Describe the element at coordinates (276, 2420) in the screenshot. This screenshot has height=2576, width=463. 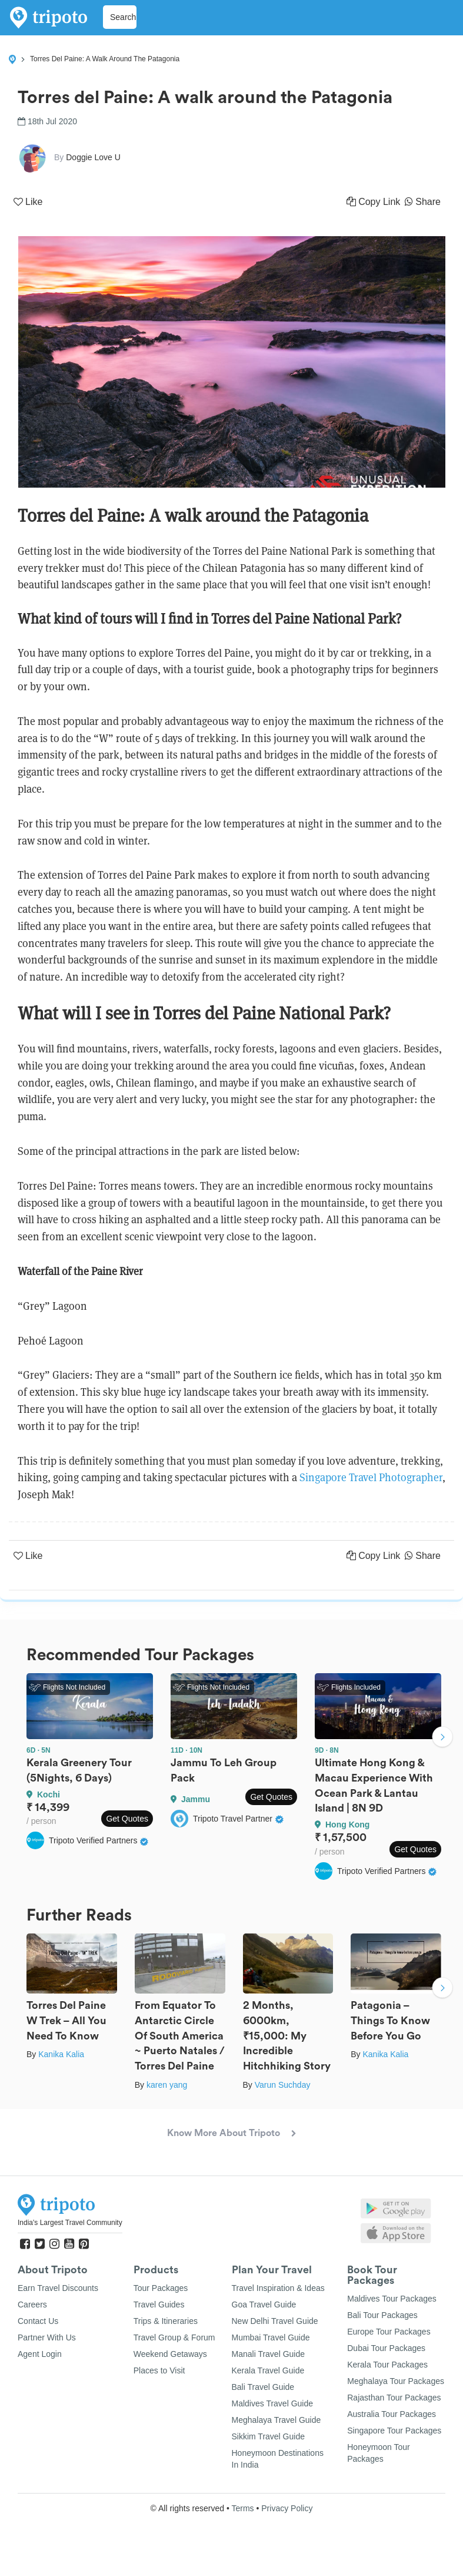
I see `Meghalaya Travel Guide` at that location.